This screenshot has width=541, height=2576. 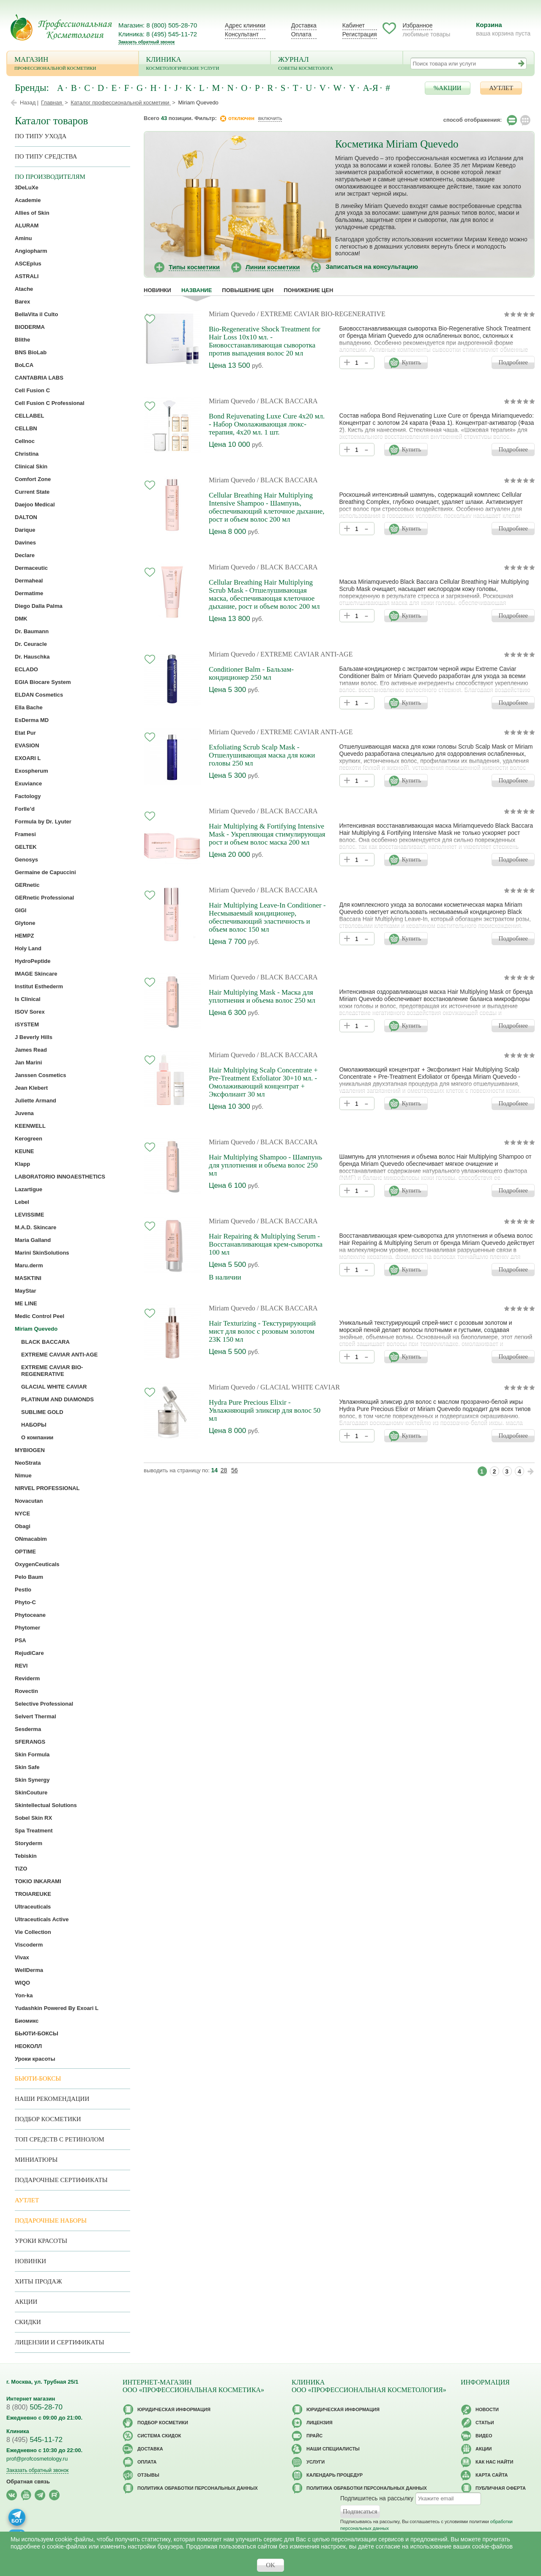 I want to click on Bio-Regenerative Shock Treatment for Hair Loss 10х10 мл. - Биовосстанавливающая сыворотка против выпадения волос 20 мл, so click(x=264, y=341).